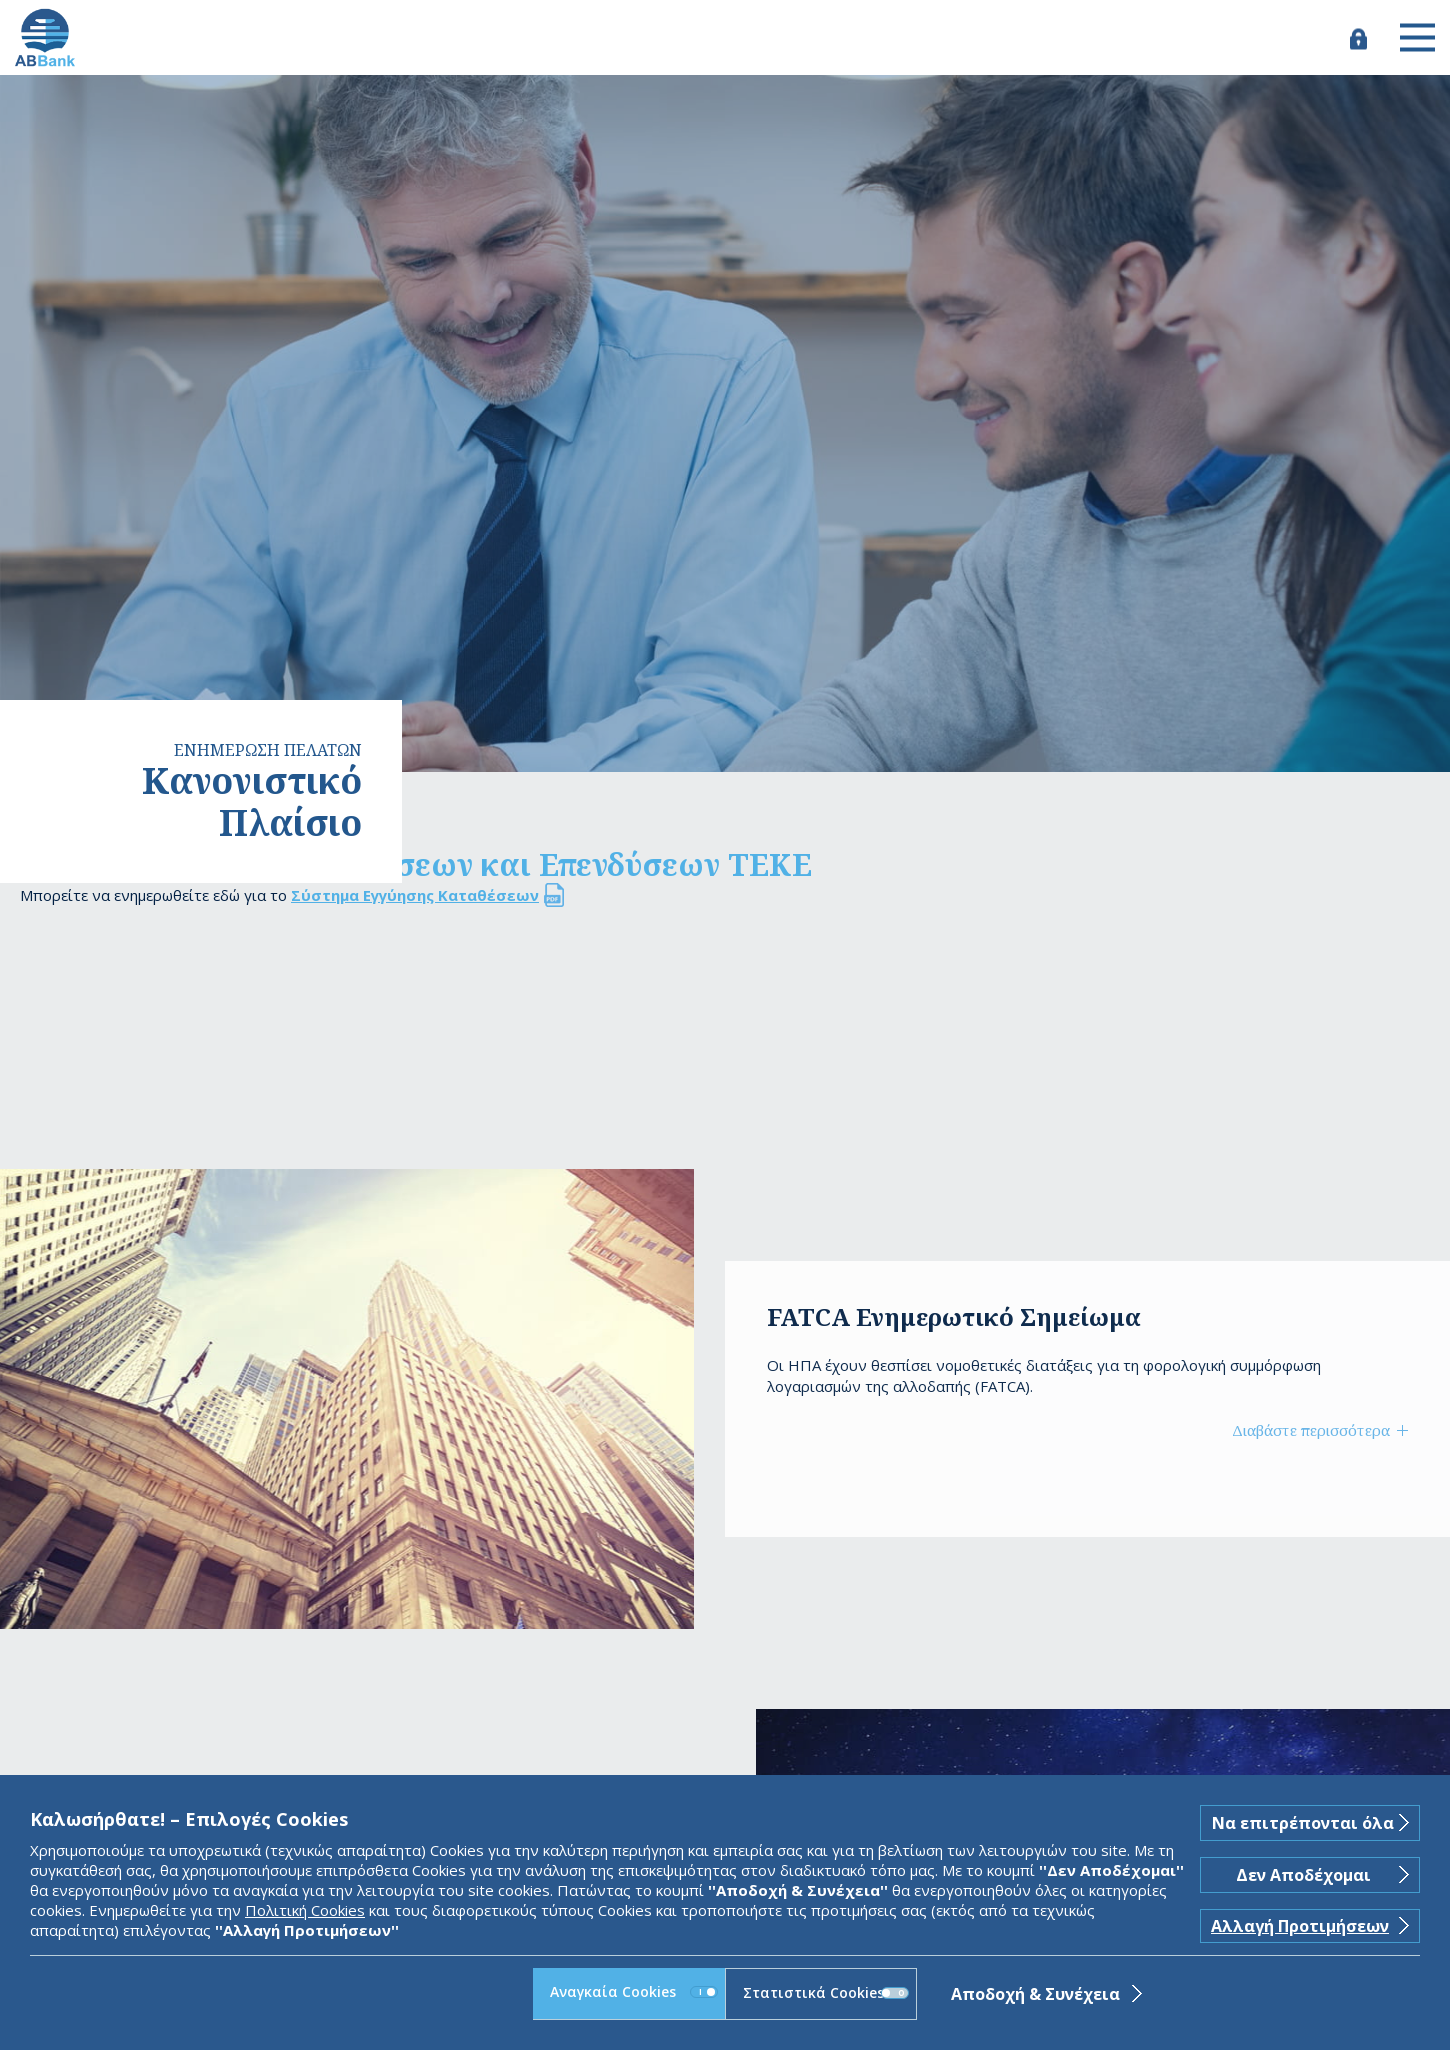 The height and width of the screenshot is (2050, 1450). What do you see at coordinates (415, 895) in the screenshot?
I see `Σύστημα Εγγύησης Καταθέσεων` at bounding box center [415, 895].